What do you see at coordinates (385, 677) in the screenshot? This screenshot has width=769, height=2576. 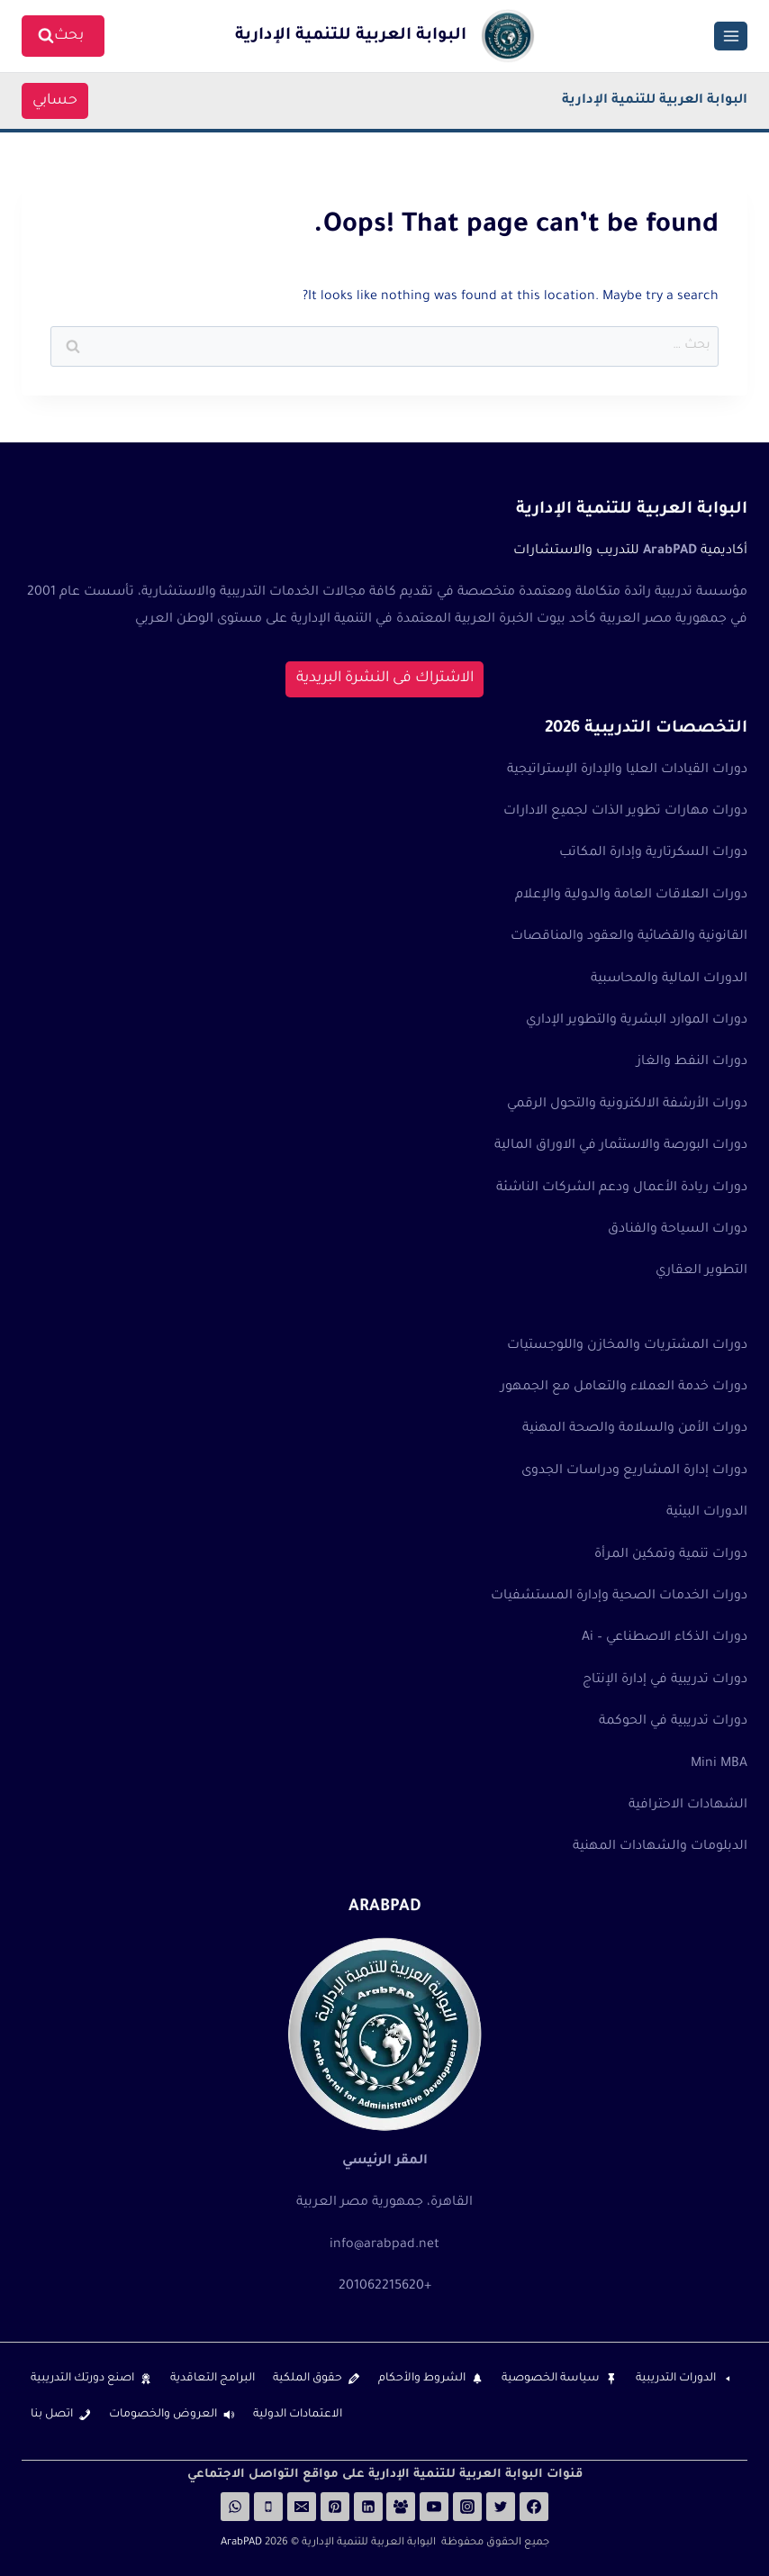 I see `الاشتراك فى النشرة البريدية` at bounding box center [385, 677].